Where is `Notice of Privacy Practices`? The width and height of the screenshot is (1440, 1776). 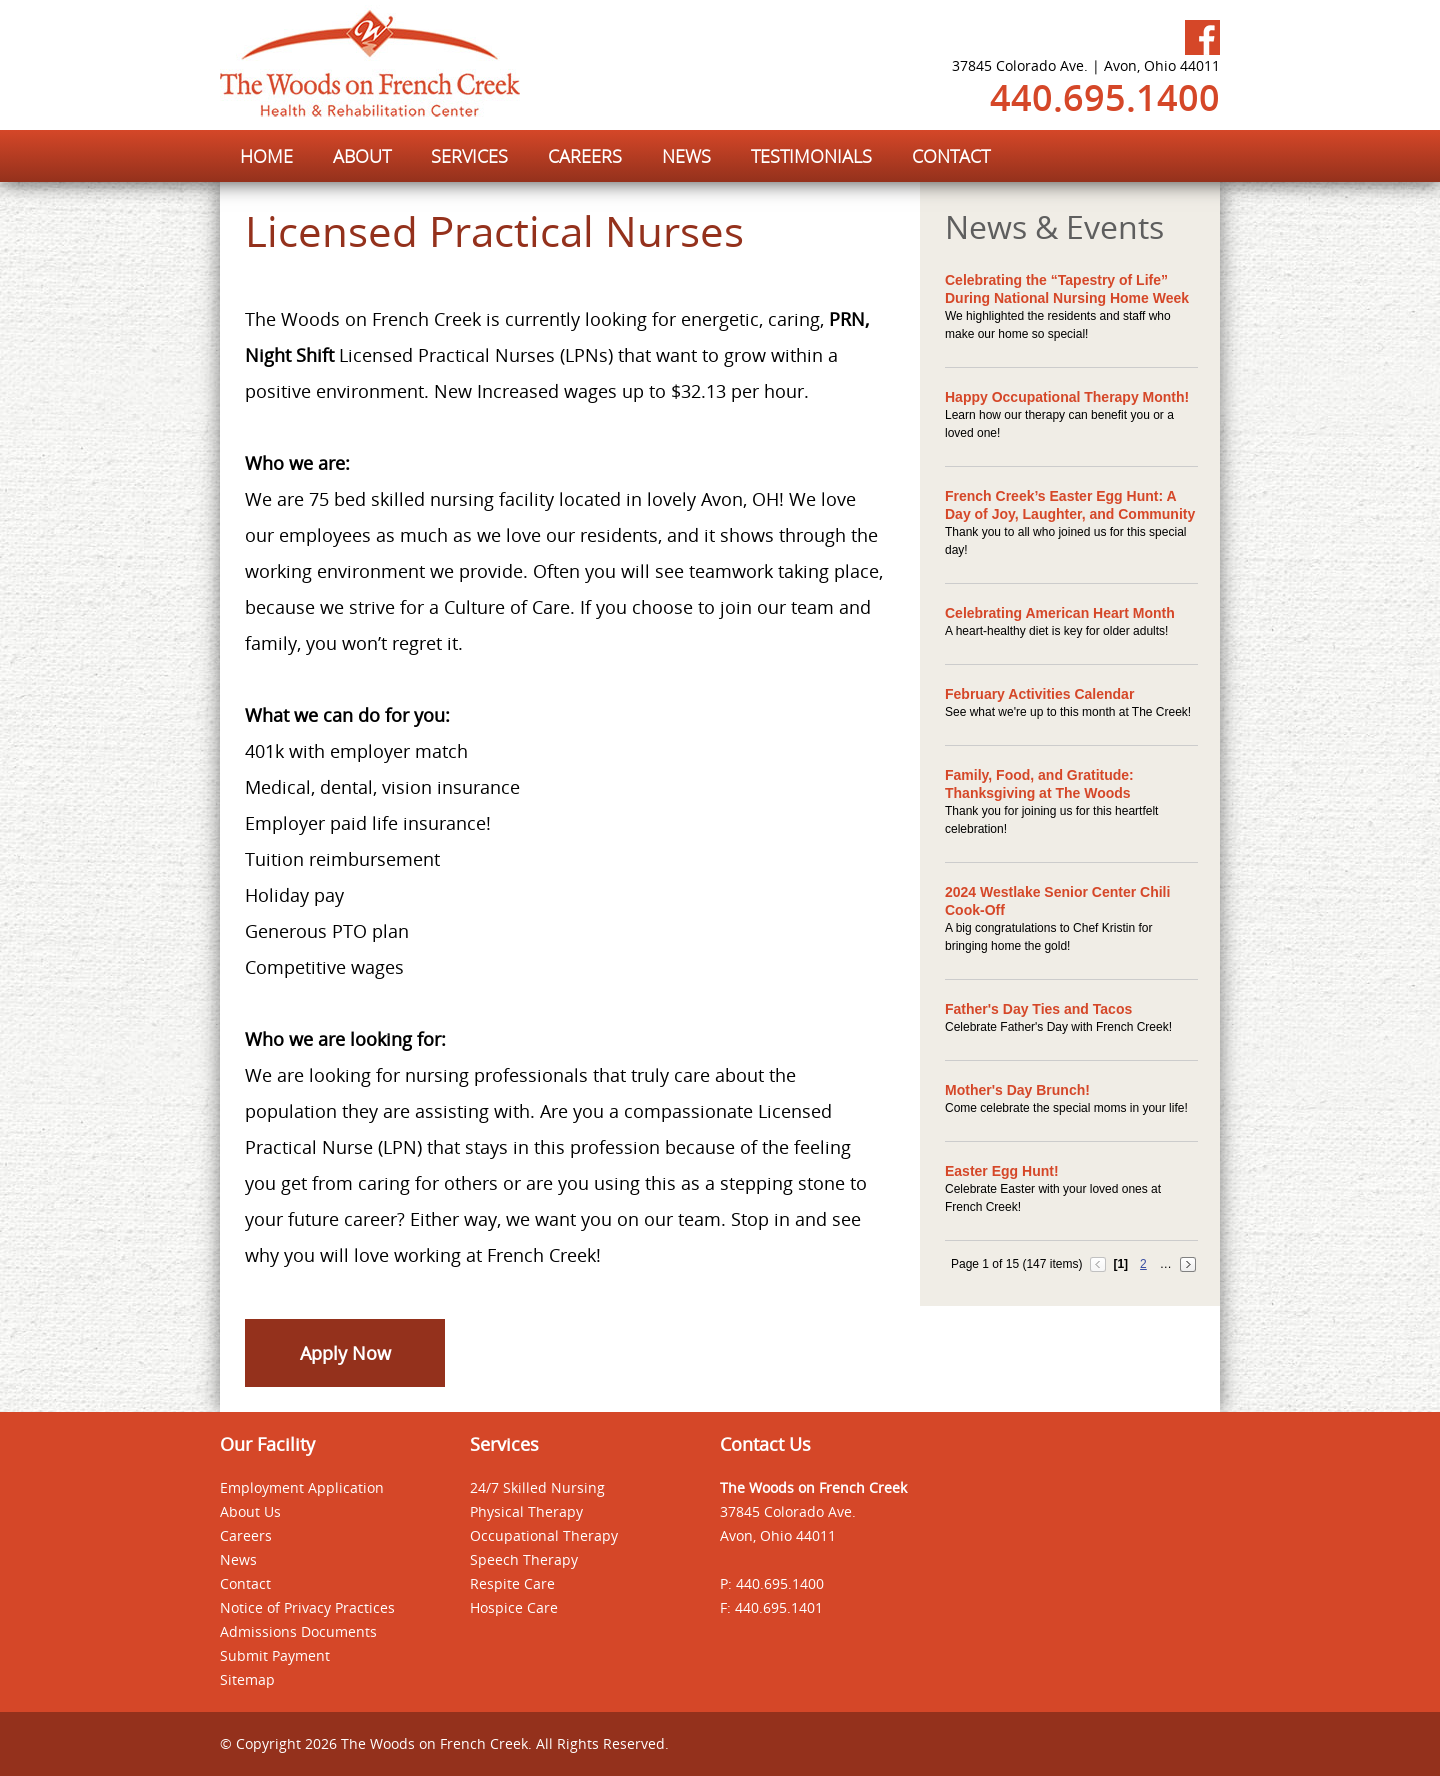 Notice of Privacy Practices is located at coordinates (307, 1607).